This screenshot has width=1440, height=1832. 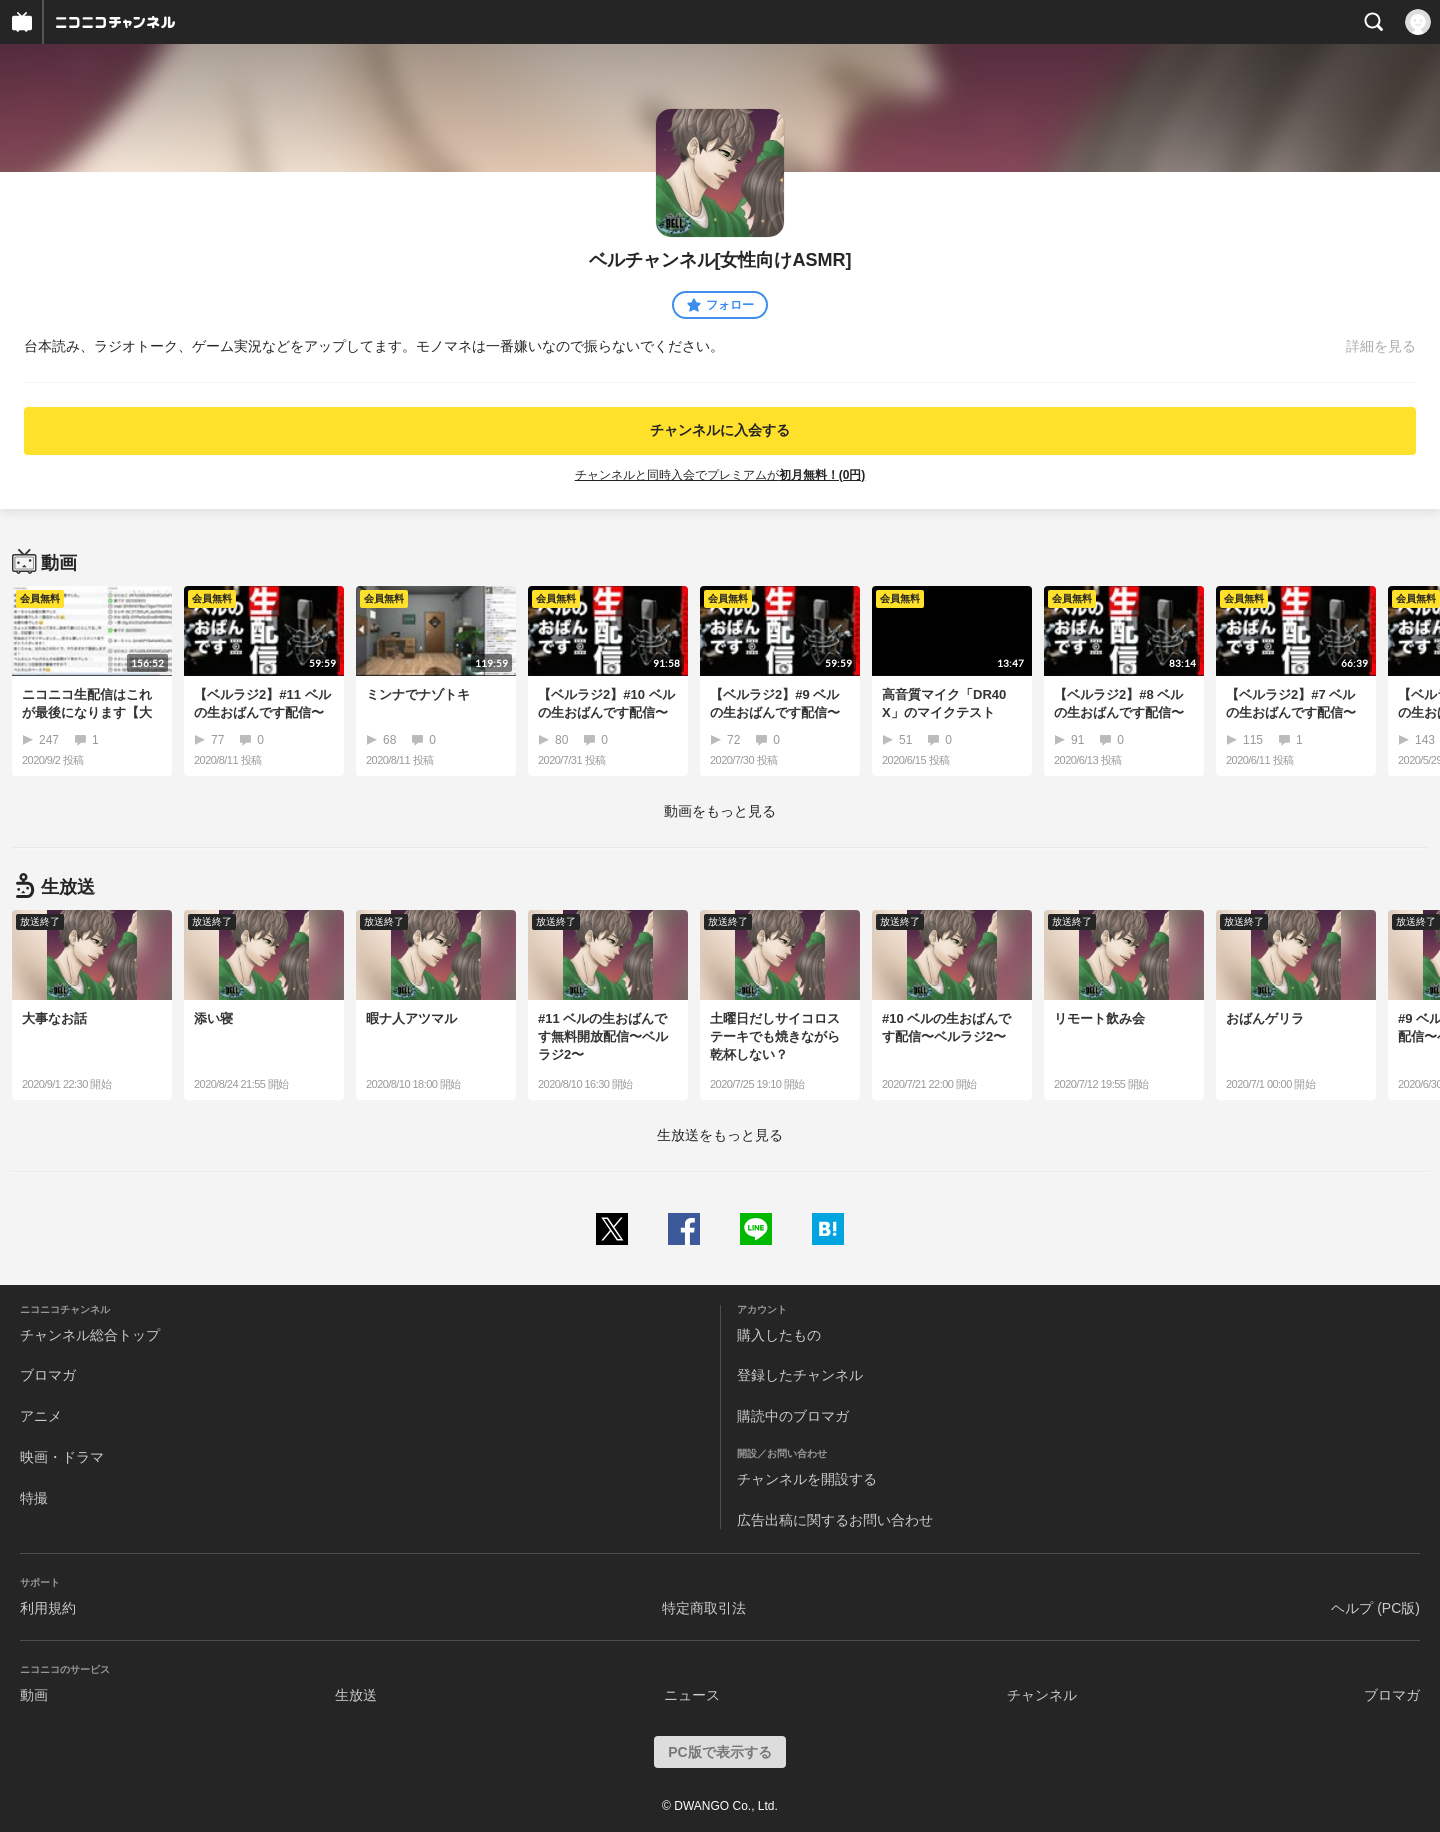 What do you see at coordinates (1042, 1695) in the screenshot?
I see `チャンネル` at bounding box center [1042, 1695].